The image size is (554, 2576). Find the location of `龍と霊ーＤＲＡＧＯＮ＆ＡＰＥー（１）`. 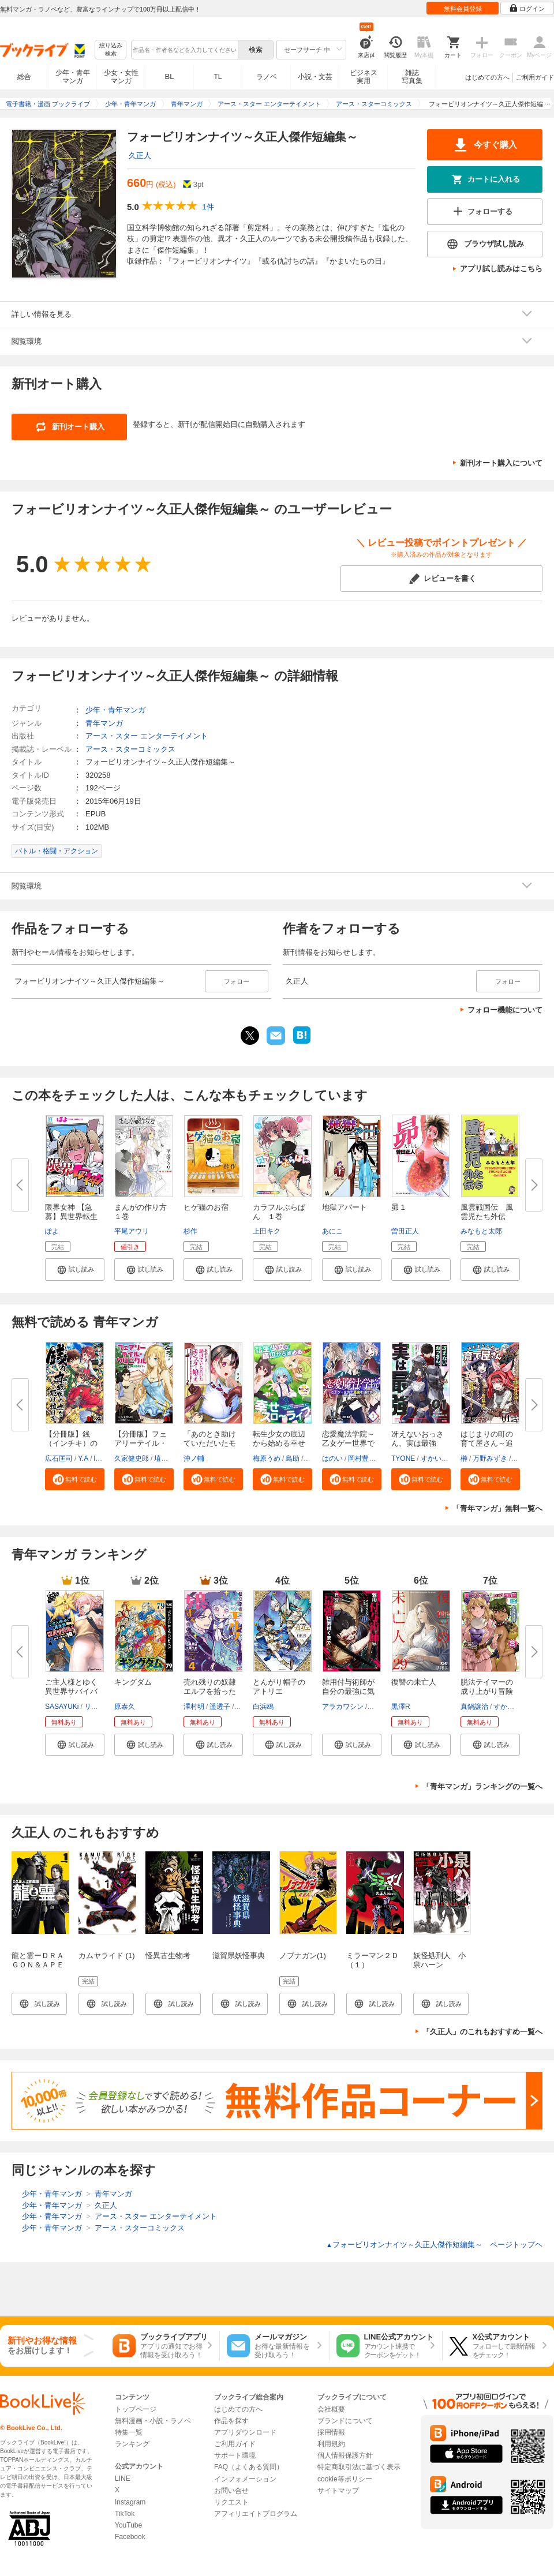

龍と霊ーＤＲＡＧＯＮ＆ＡＰＥー（１） is located at coordinates (38, 1964).